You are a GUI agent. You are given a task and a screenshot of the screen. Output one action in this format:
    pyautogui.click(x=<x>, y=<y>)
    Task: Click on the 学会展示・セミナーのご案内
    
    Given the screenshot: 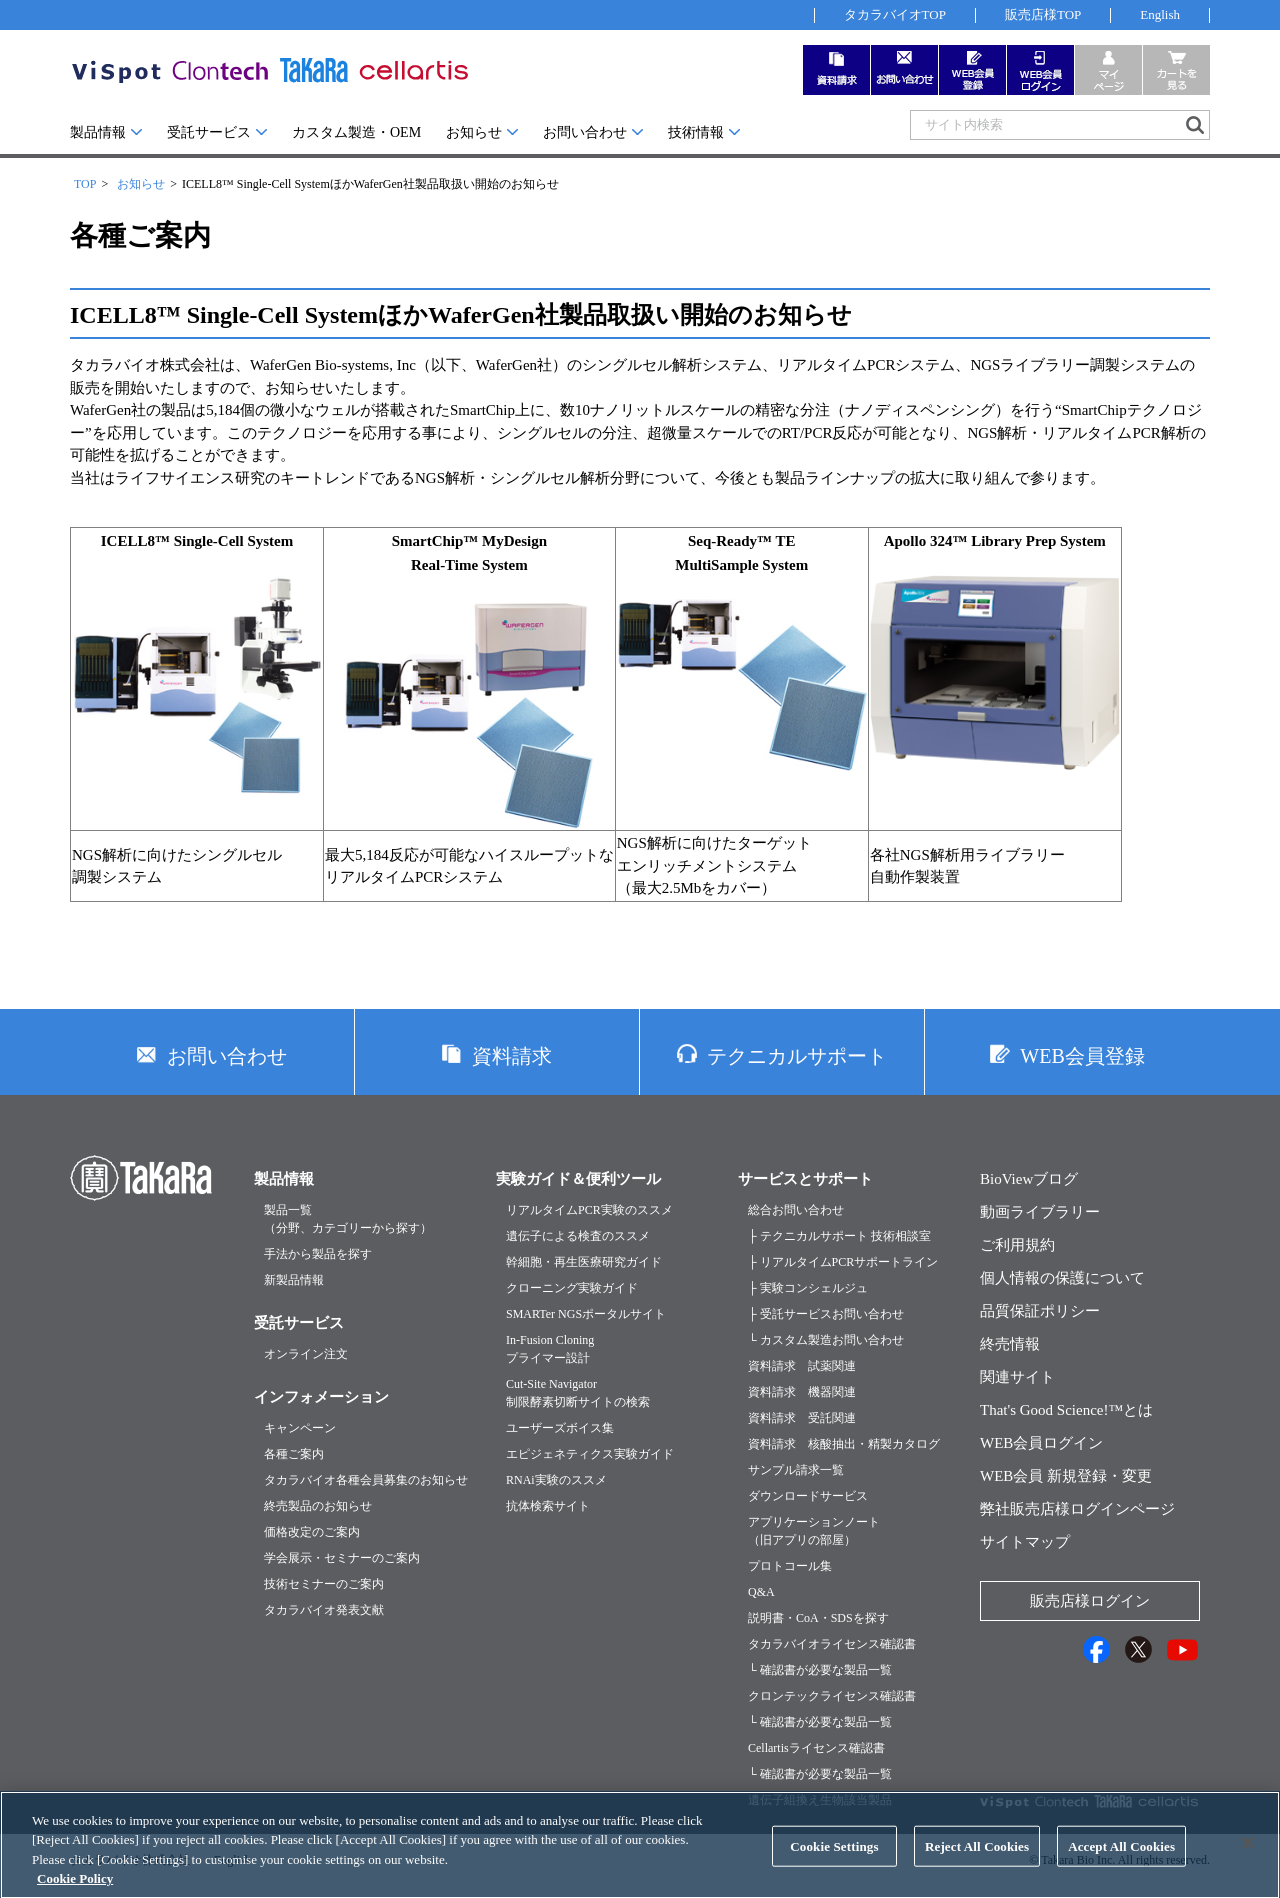 What is the action you would take?
    pyautogui.click(x=342, y=1558)
    